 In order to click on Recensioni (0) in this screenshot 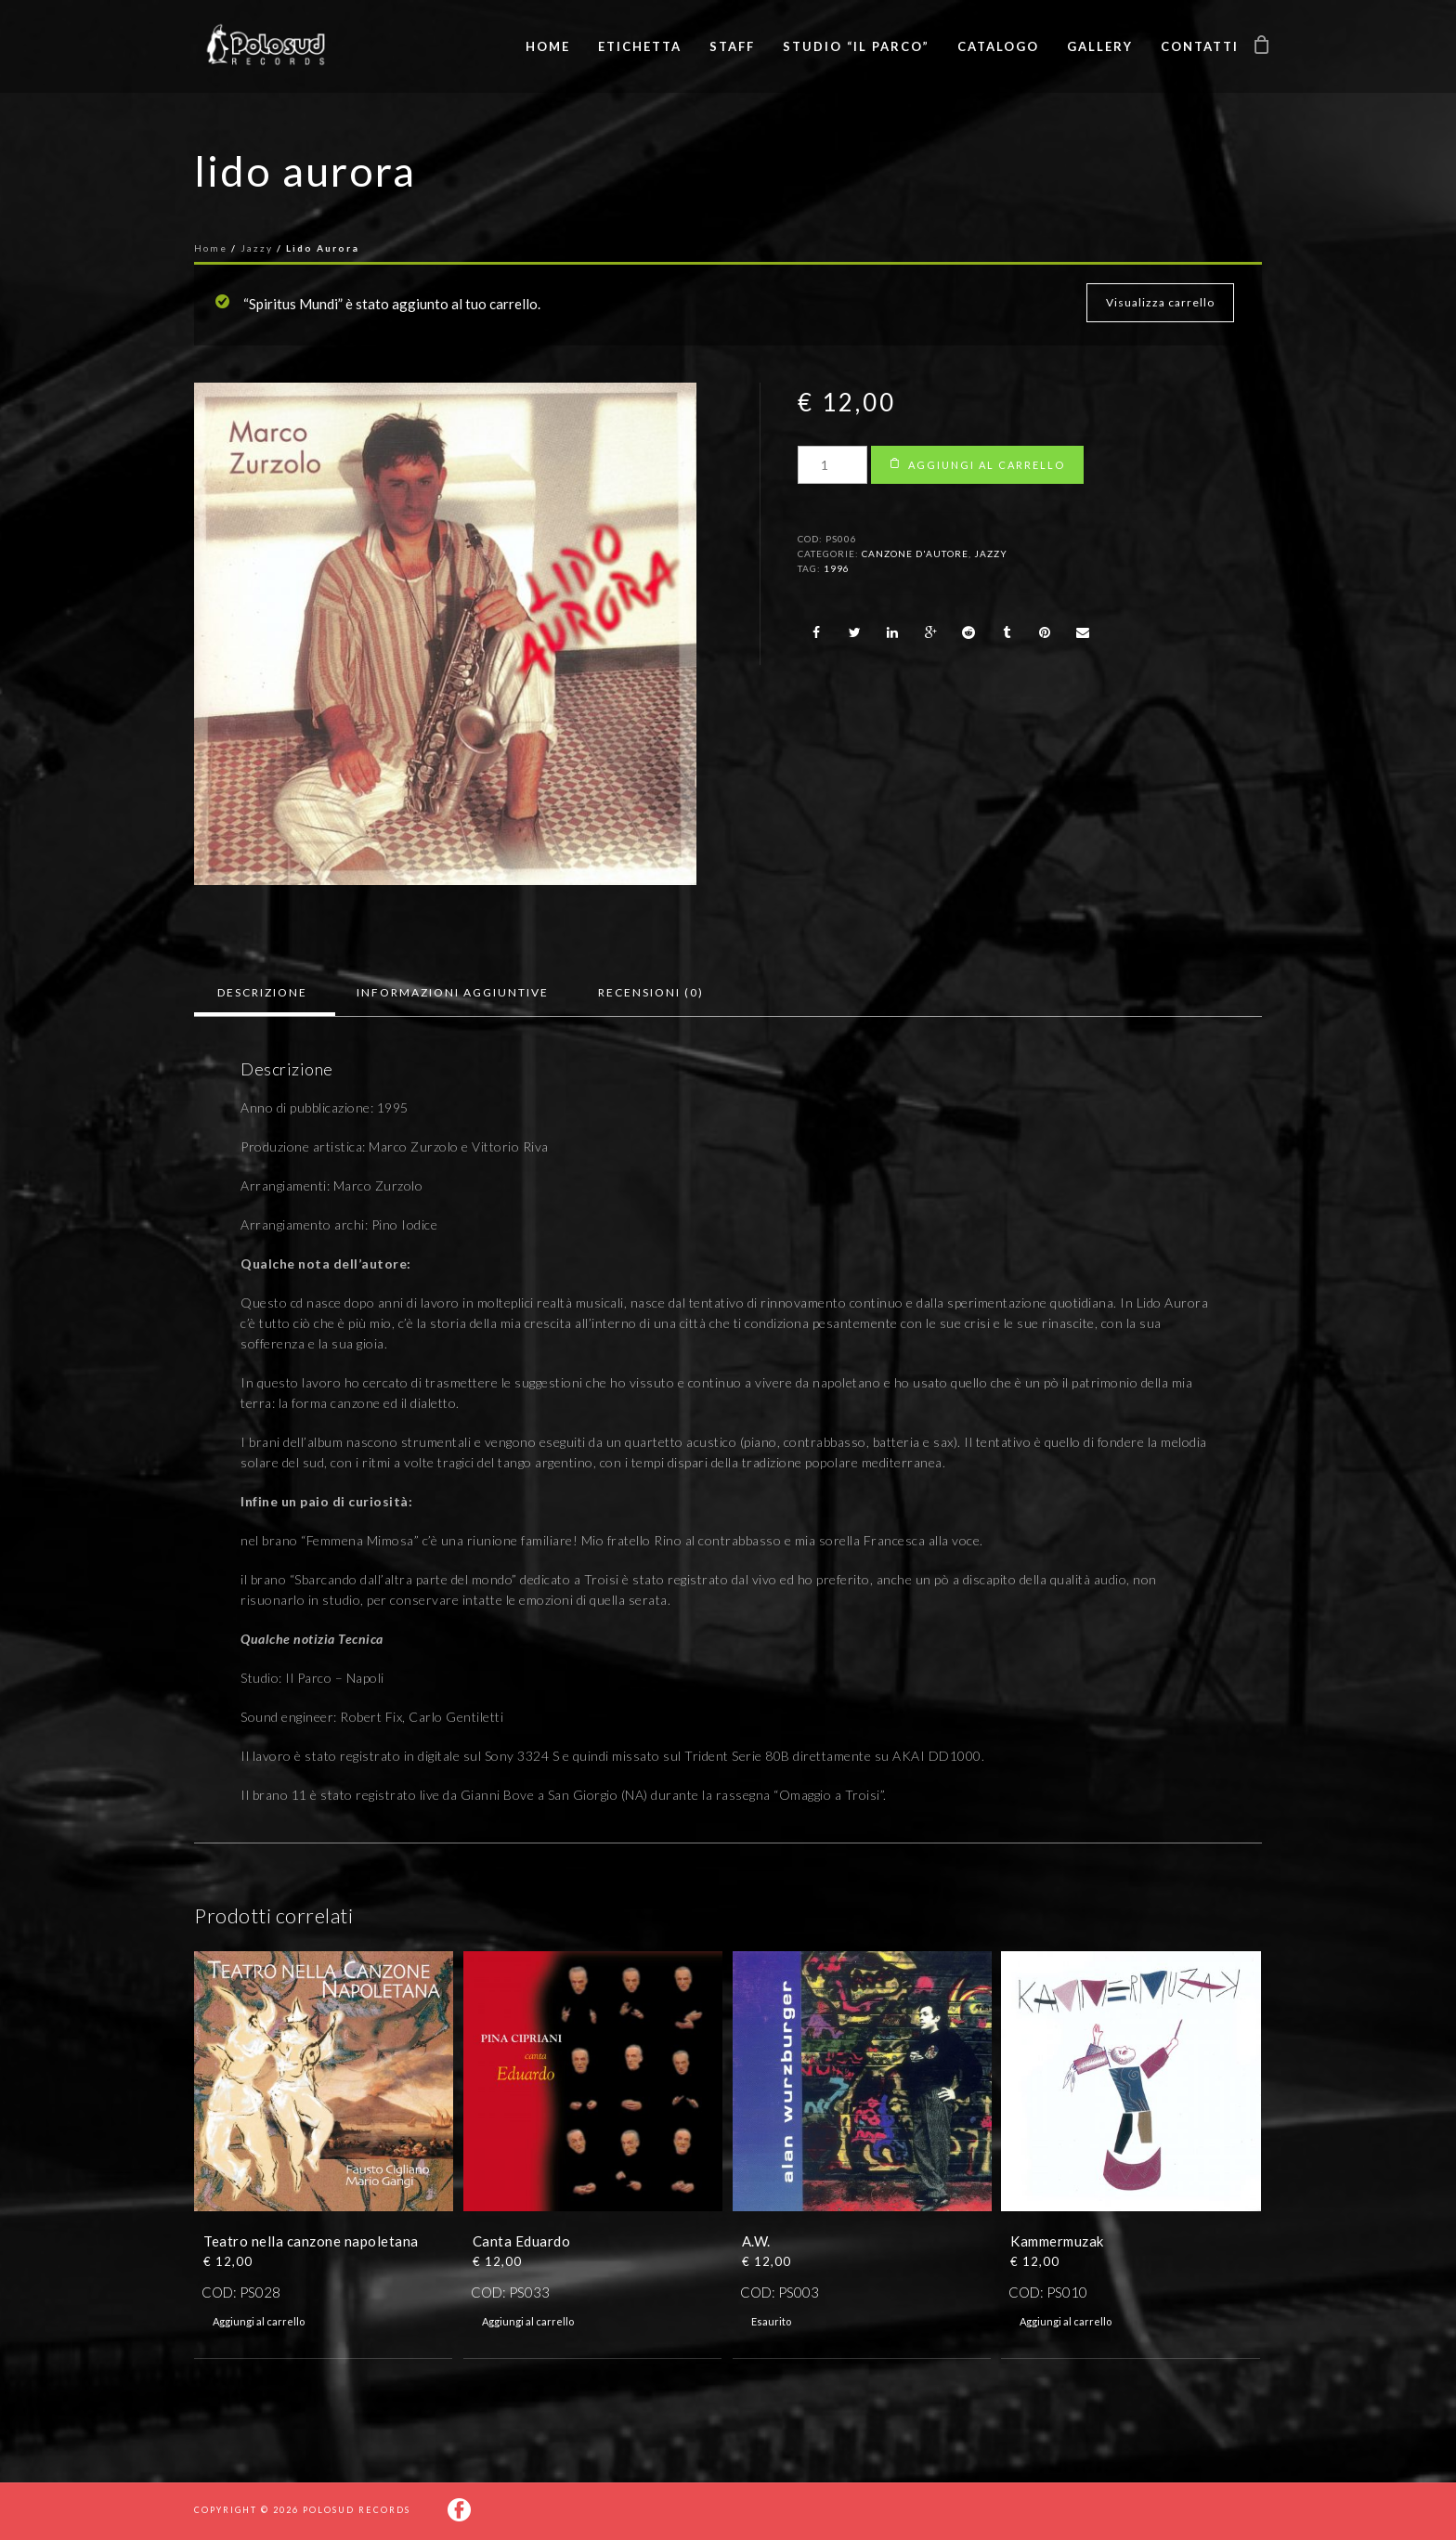, I will do `click(651, 992)`.